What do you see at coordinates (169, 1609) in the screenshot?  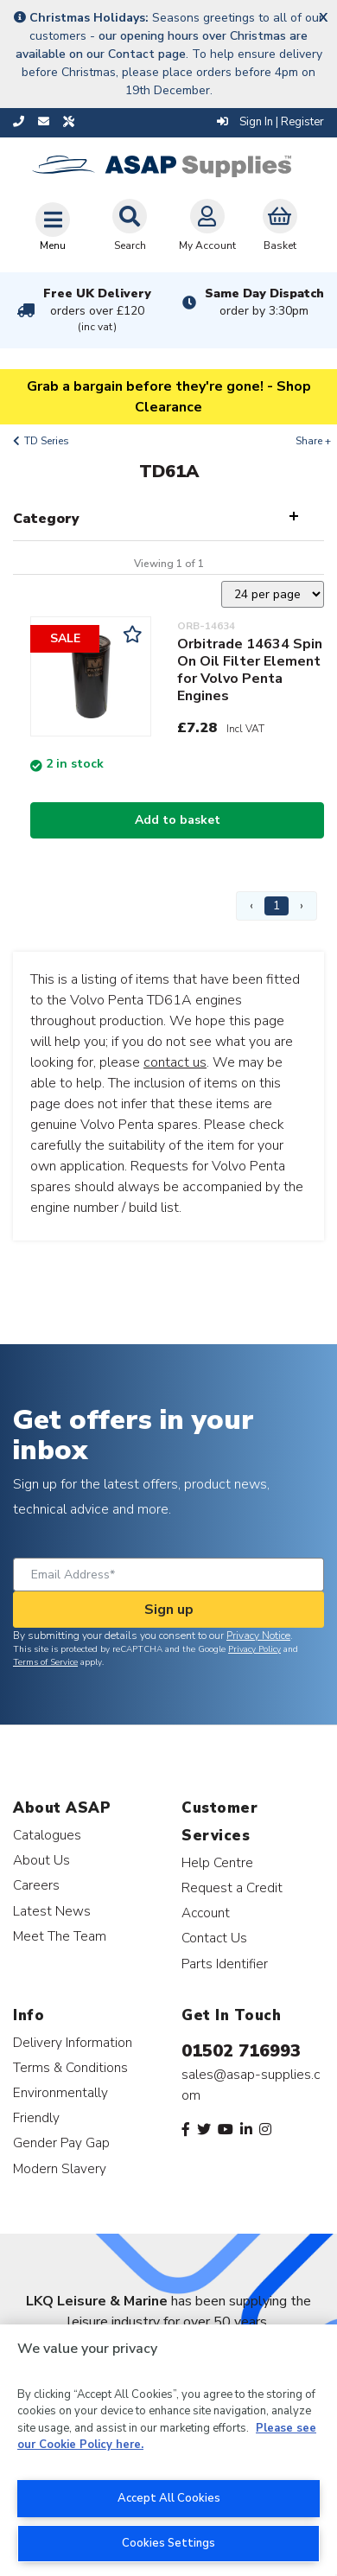 I see `Sign up` at bounding box center [169, 1609].